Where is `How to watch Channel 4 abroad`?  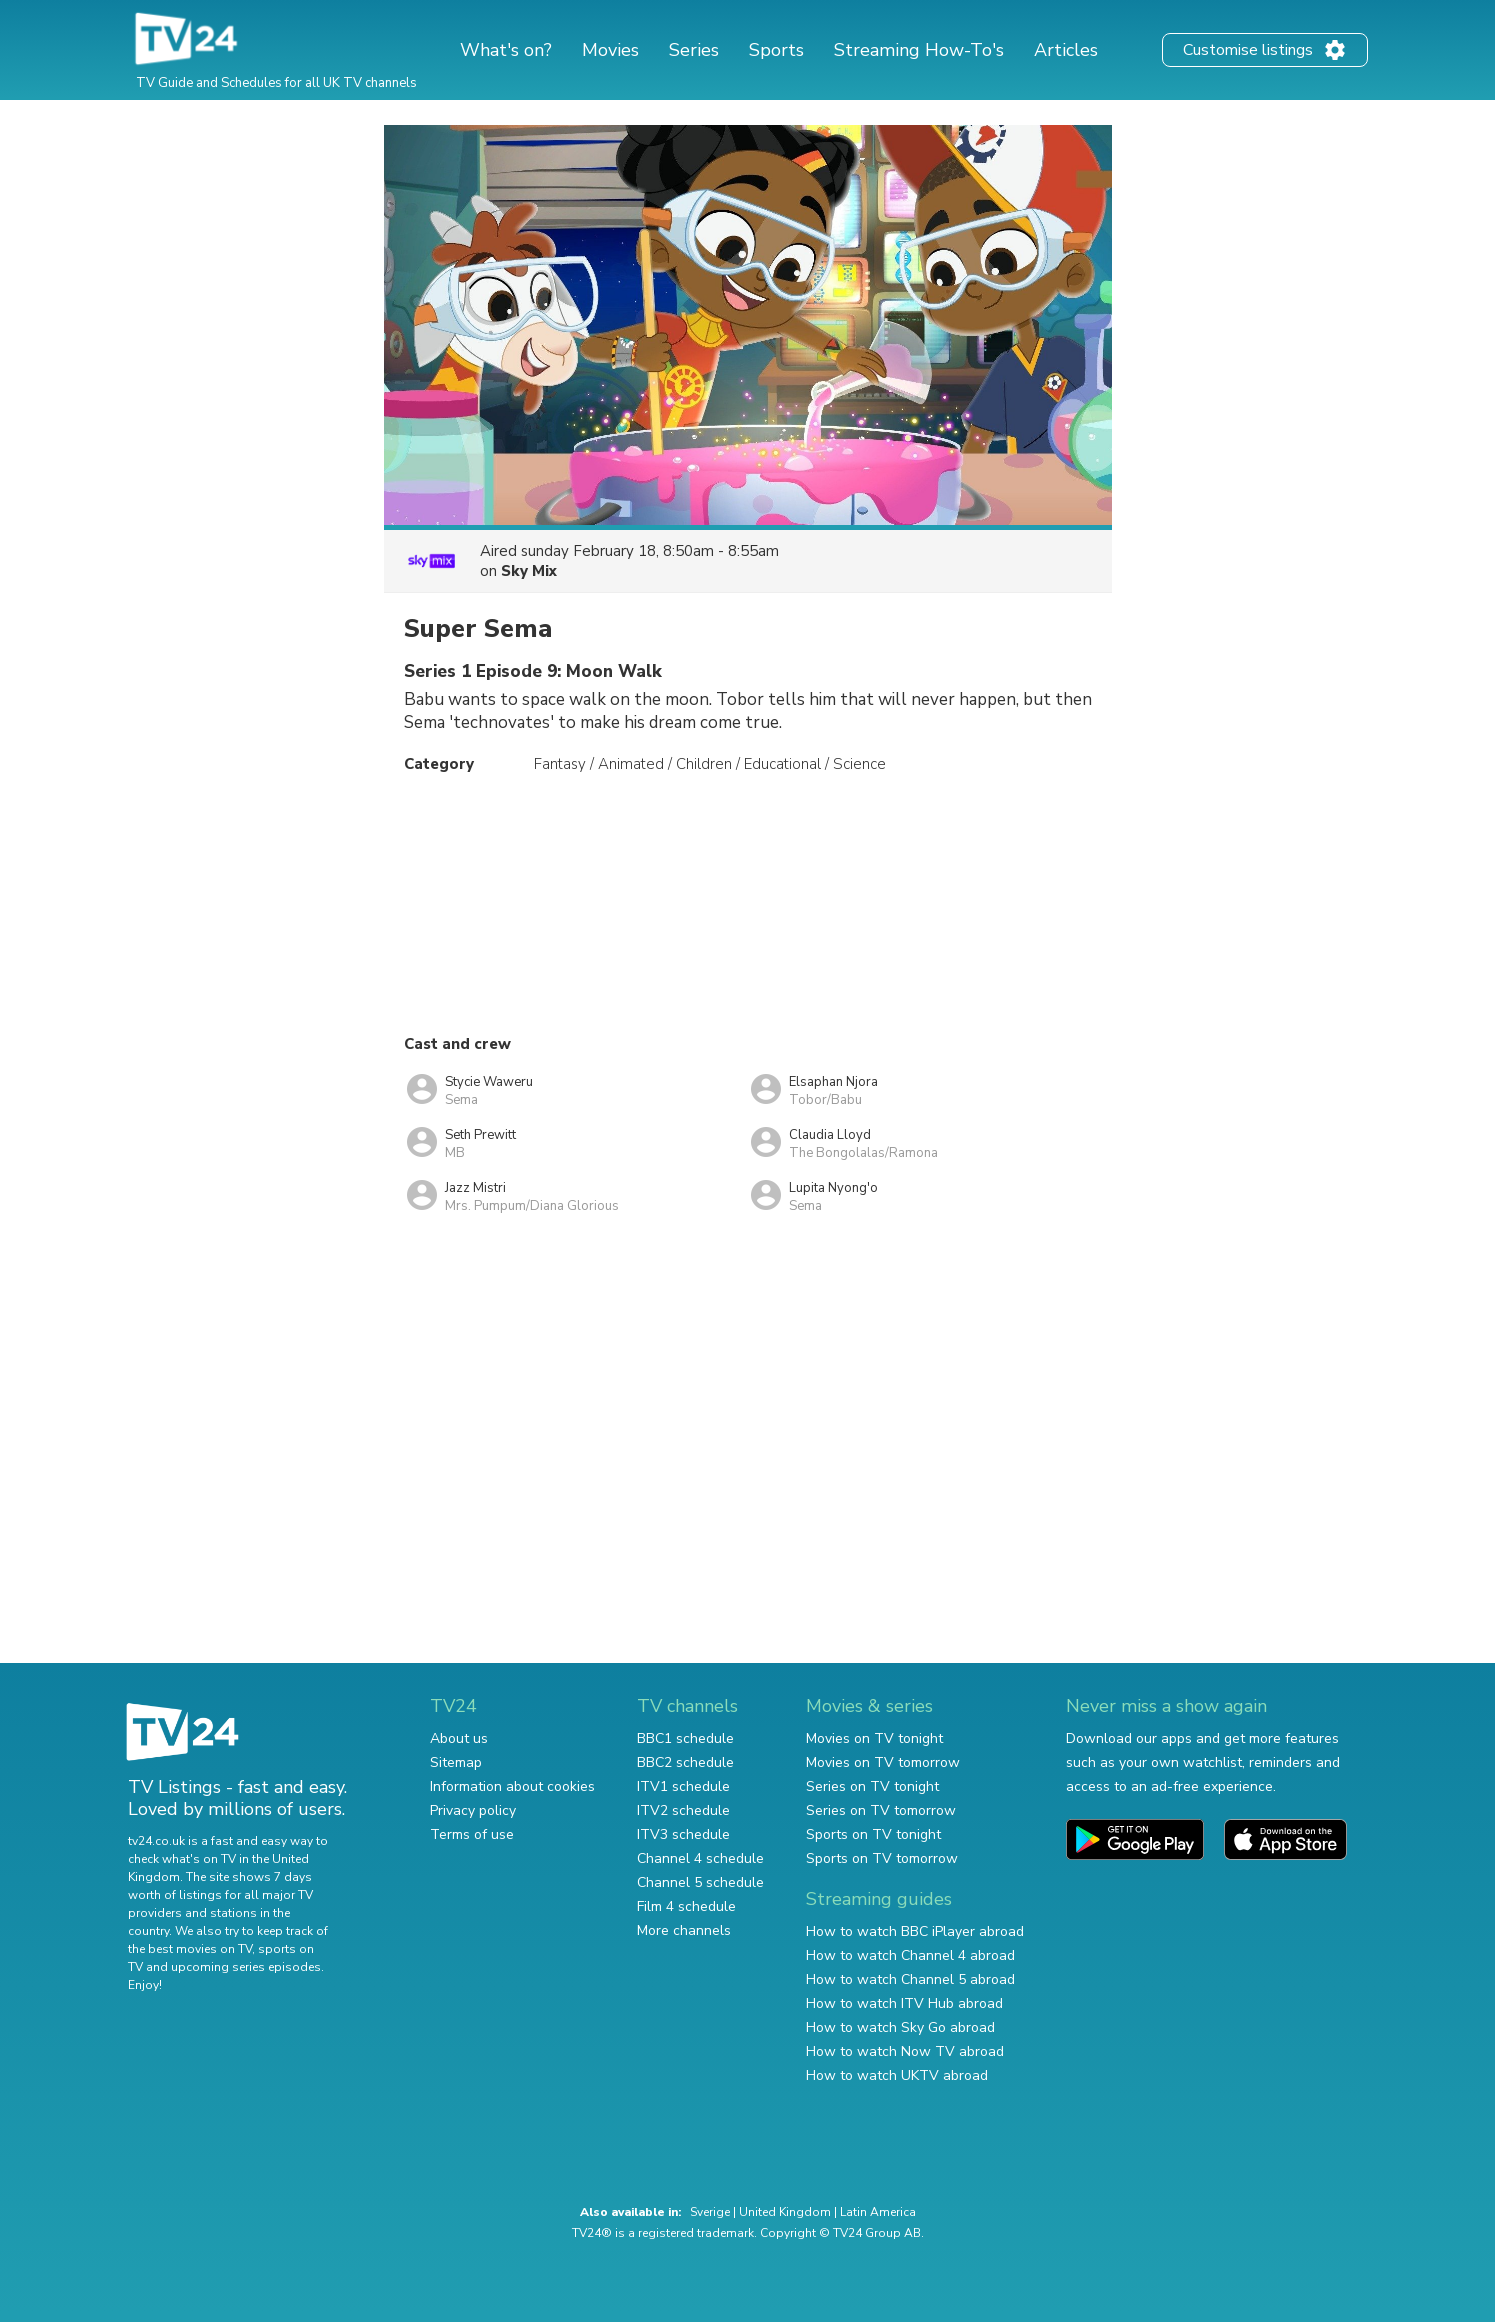
How to watch Channel 4 abroad is located at coordinates (910, 1955).